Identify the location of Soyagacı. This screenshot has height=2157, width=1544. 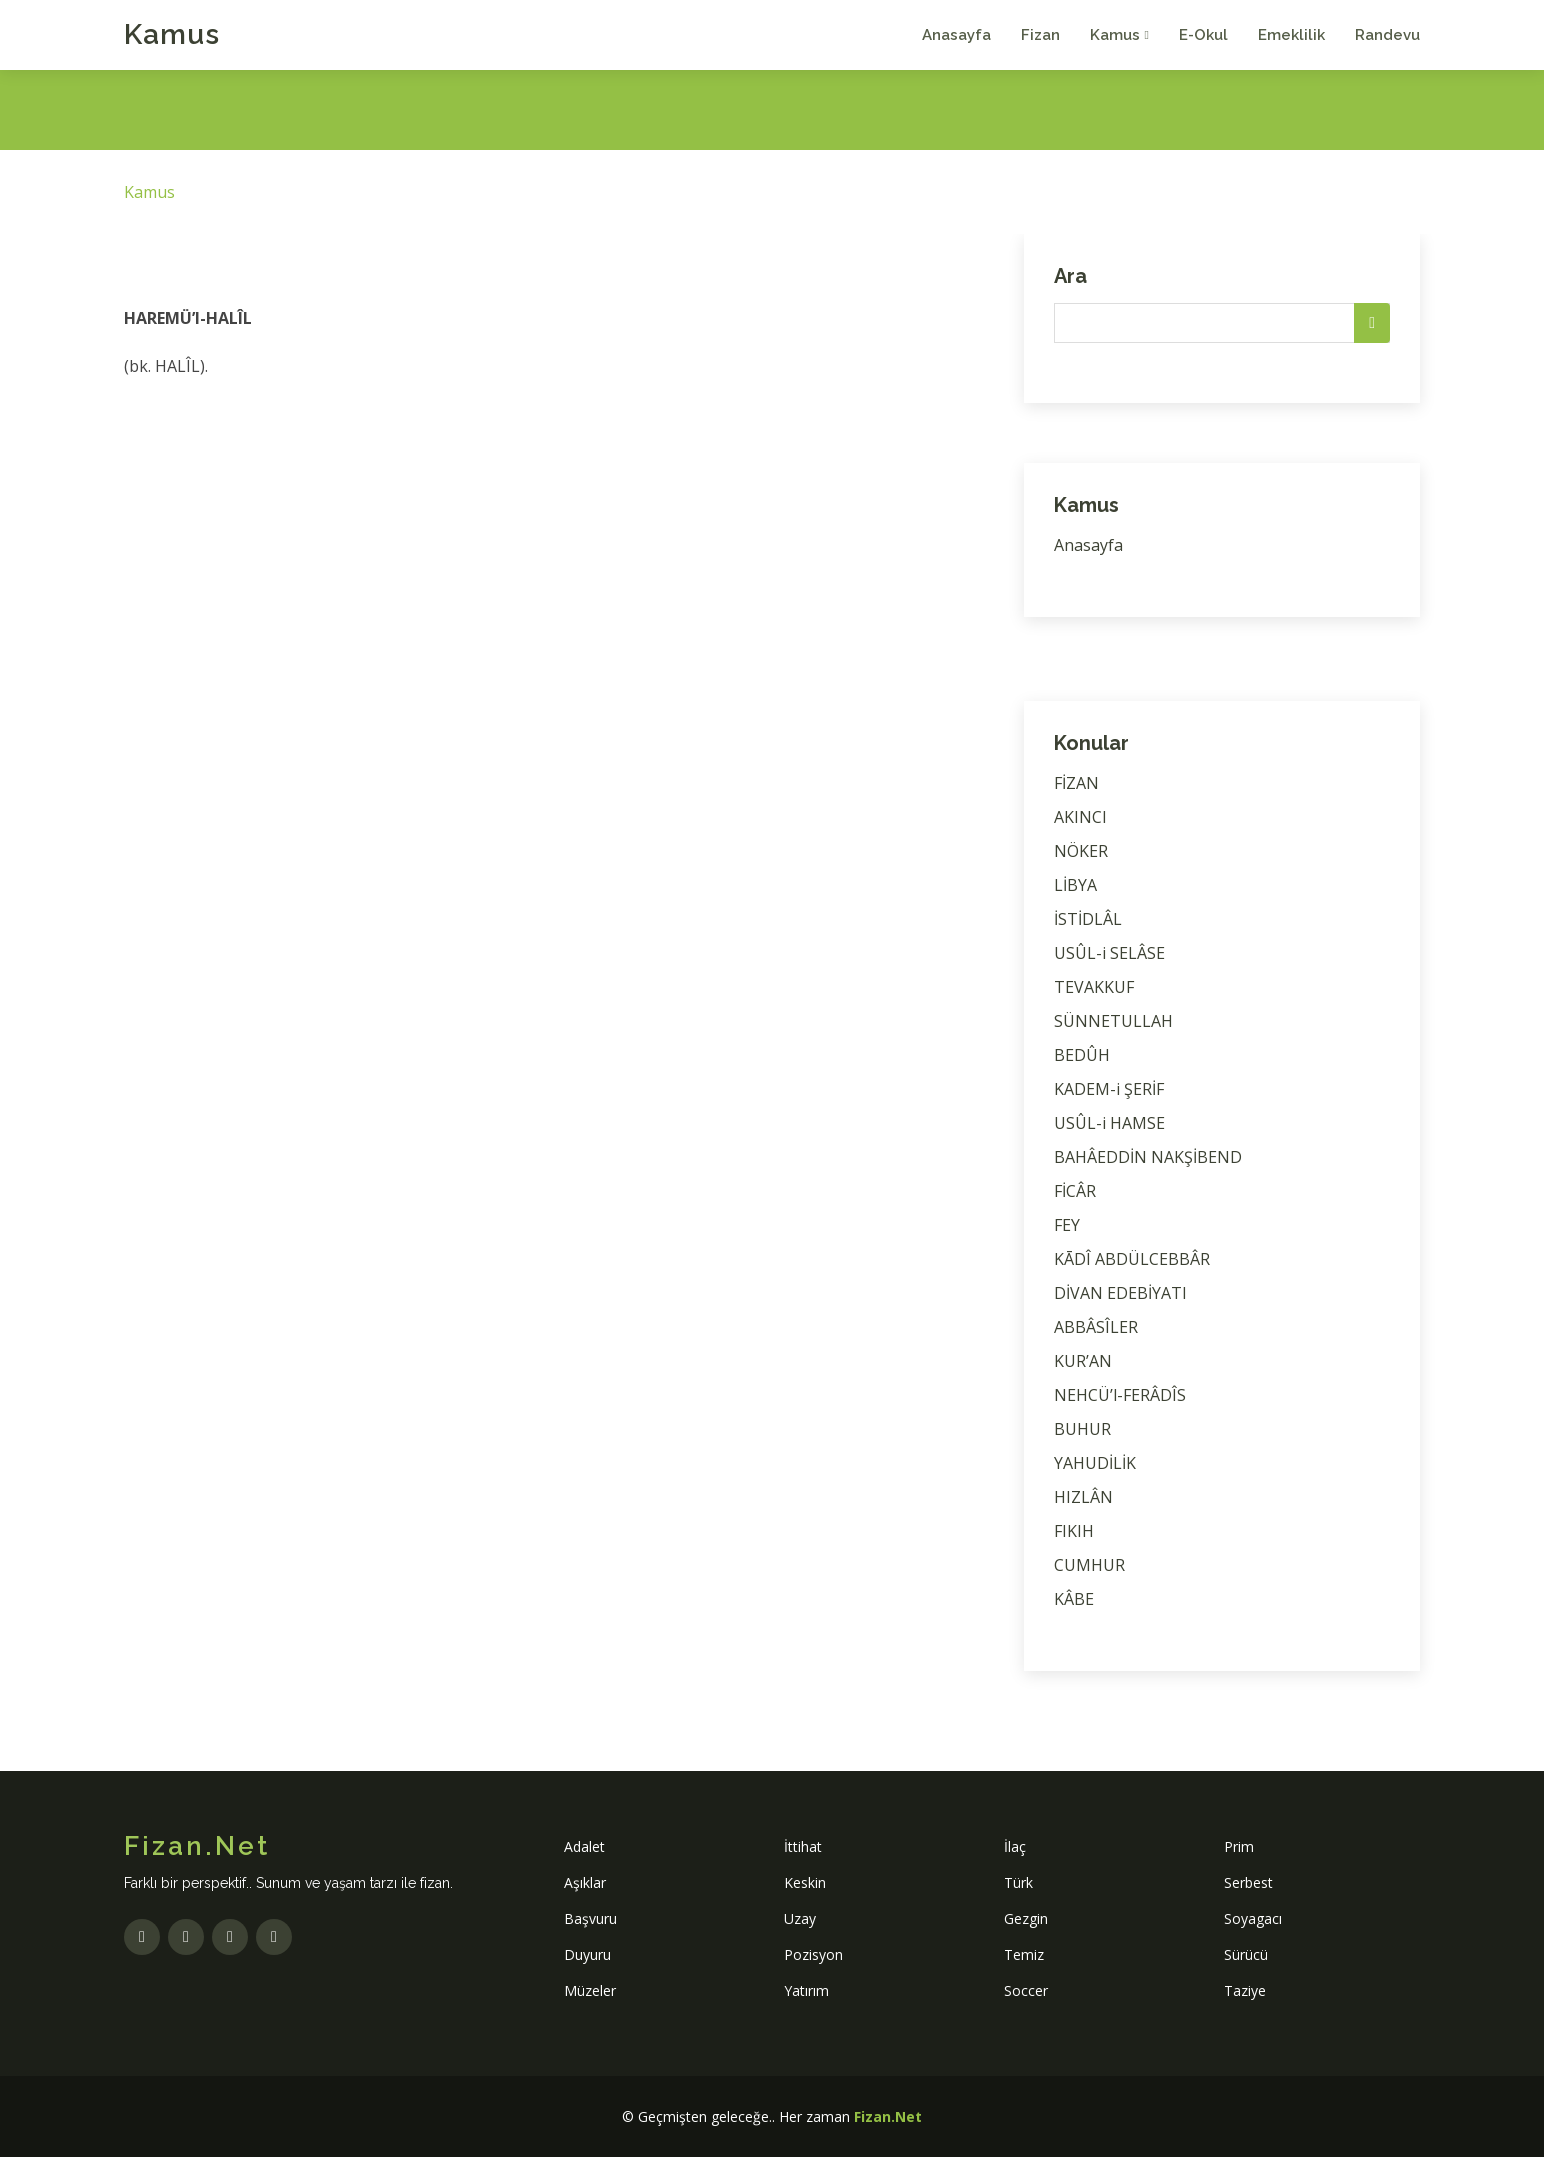
(1253, 1918).